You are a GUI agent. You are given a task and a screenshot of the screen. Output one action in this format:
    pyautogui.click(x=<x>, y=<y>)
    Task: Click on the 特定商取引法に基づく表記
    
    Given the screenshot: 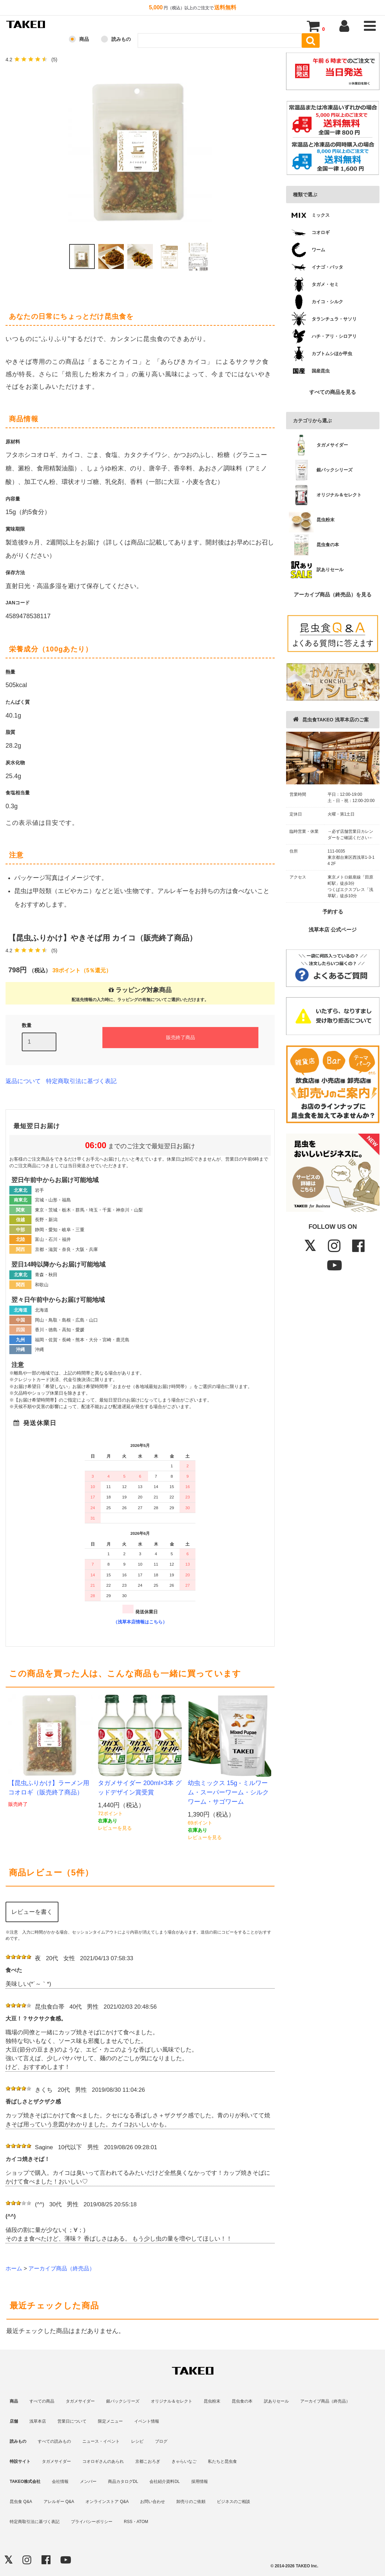 What is the action you would take?
    pyautogui.click(x=81, y=1081)
    